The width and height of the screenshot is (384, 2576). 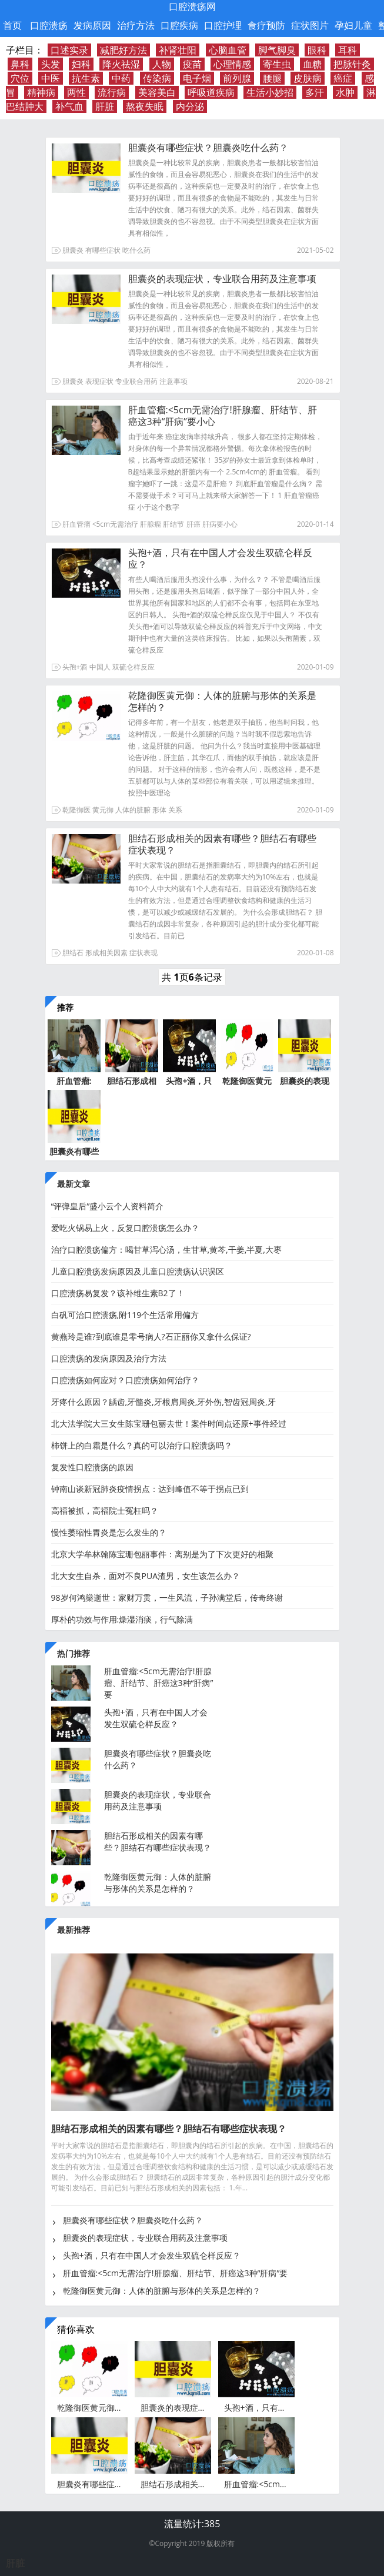 I want to click on 胆囊炎, so click(x=73, y=250).